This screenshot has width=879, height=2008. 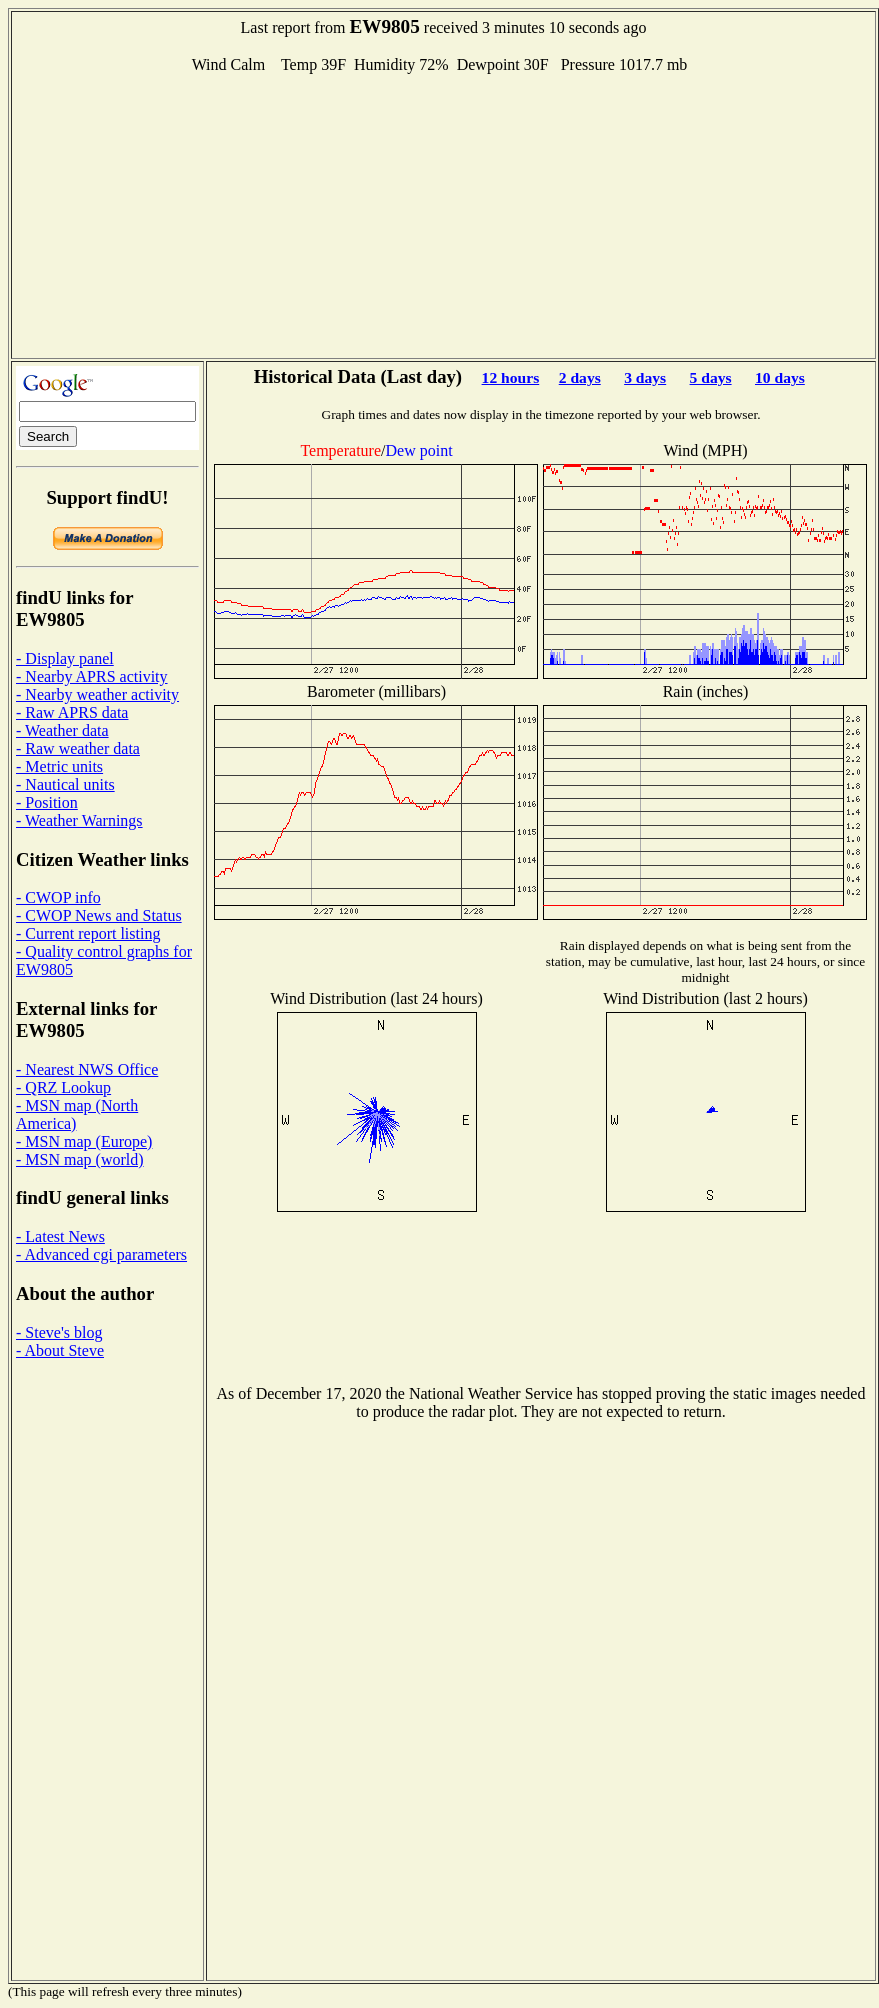 What do you see at coordinates (780, 377) in the screenshot?
I see `10 days` at bounding box center [780, 377].